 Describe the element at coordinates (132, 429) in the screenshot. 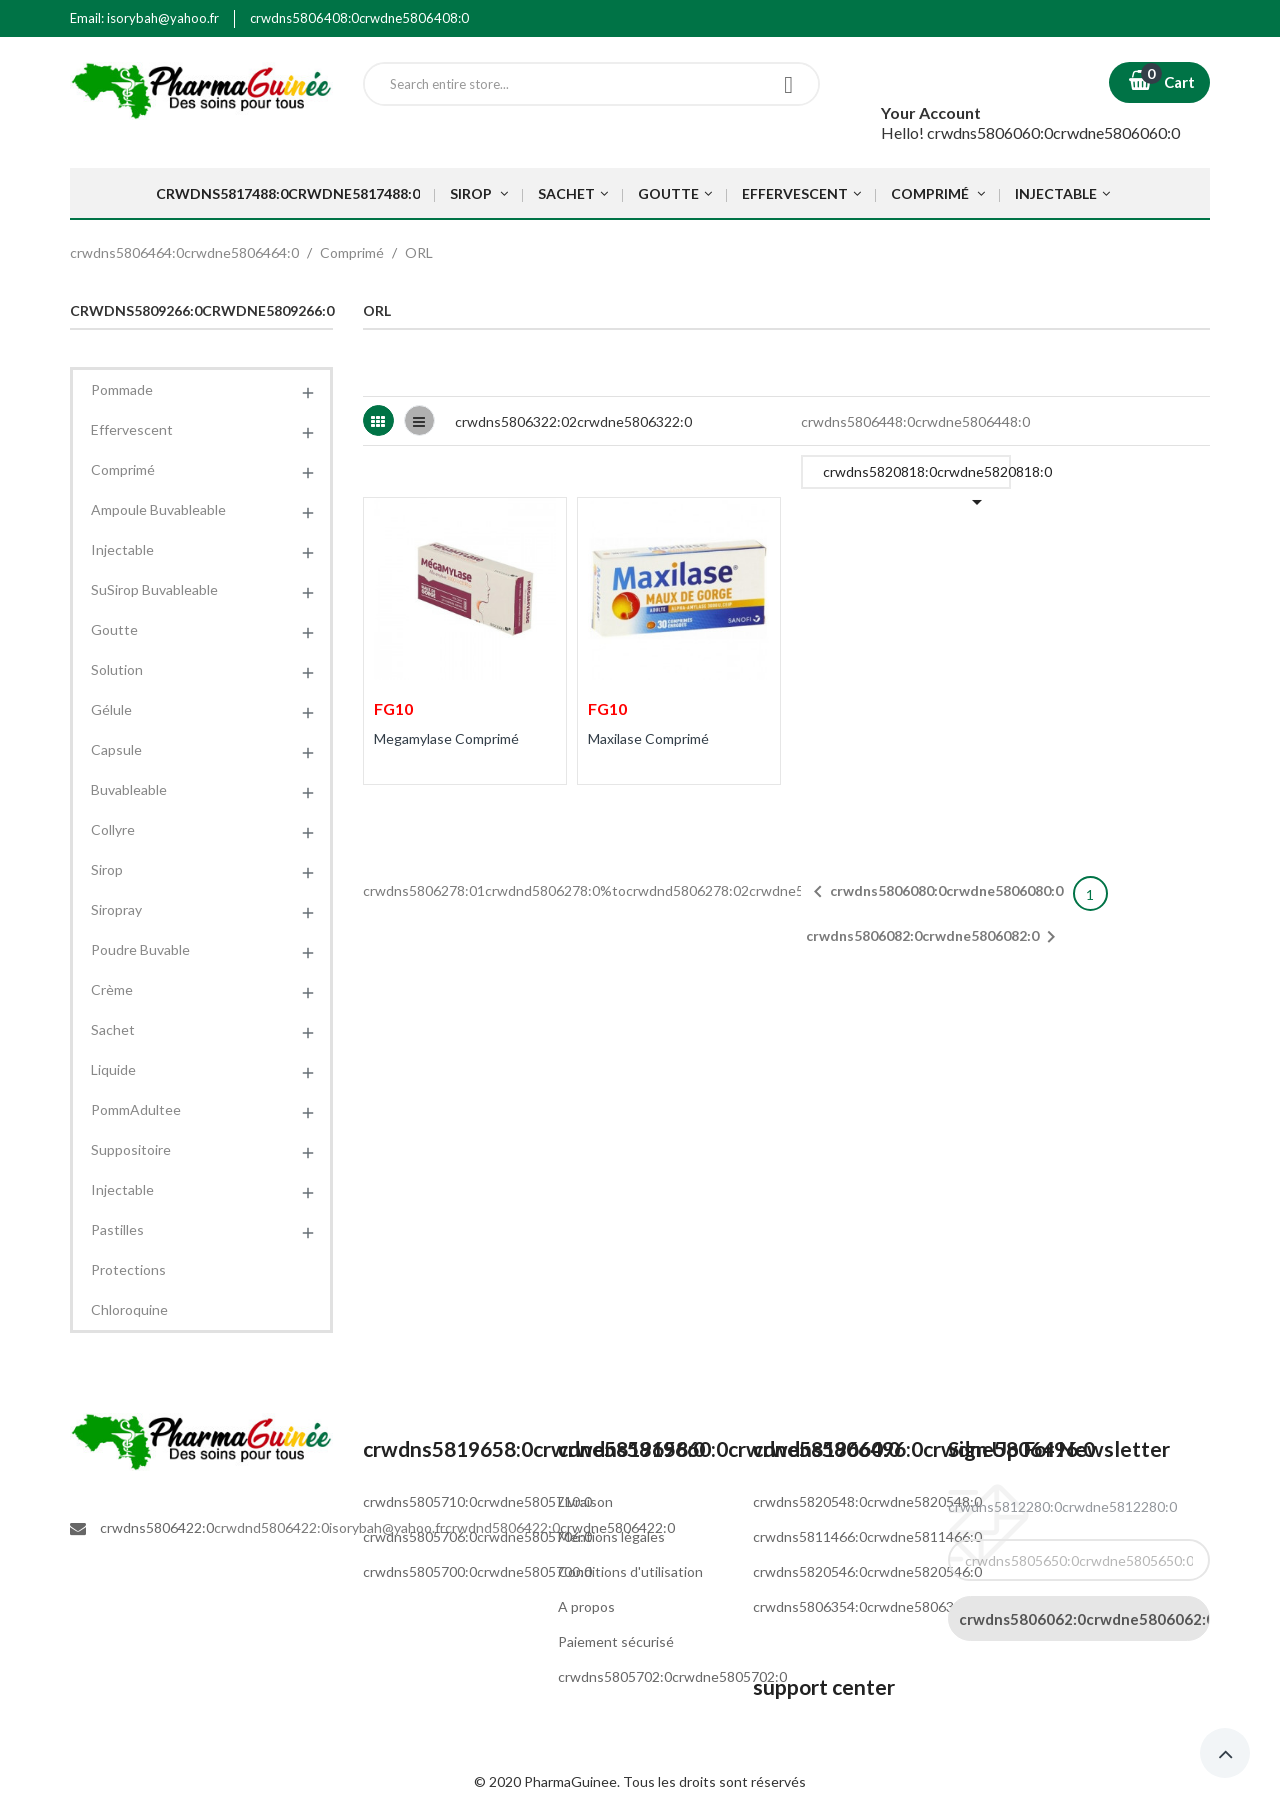

I see `Effervescent` at that location.